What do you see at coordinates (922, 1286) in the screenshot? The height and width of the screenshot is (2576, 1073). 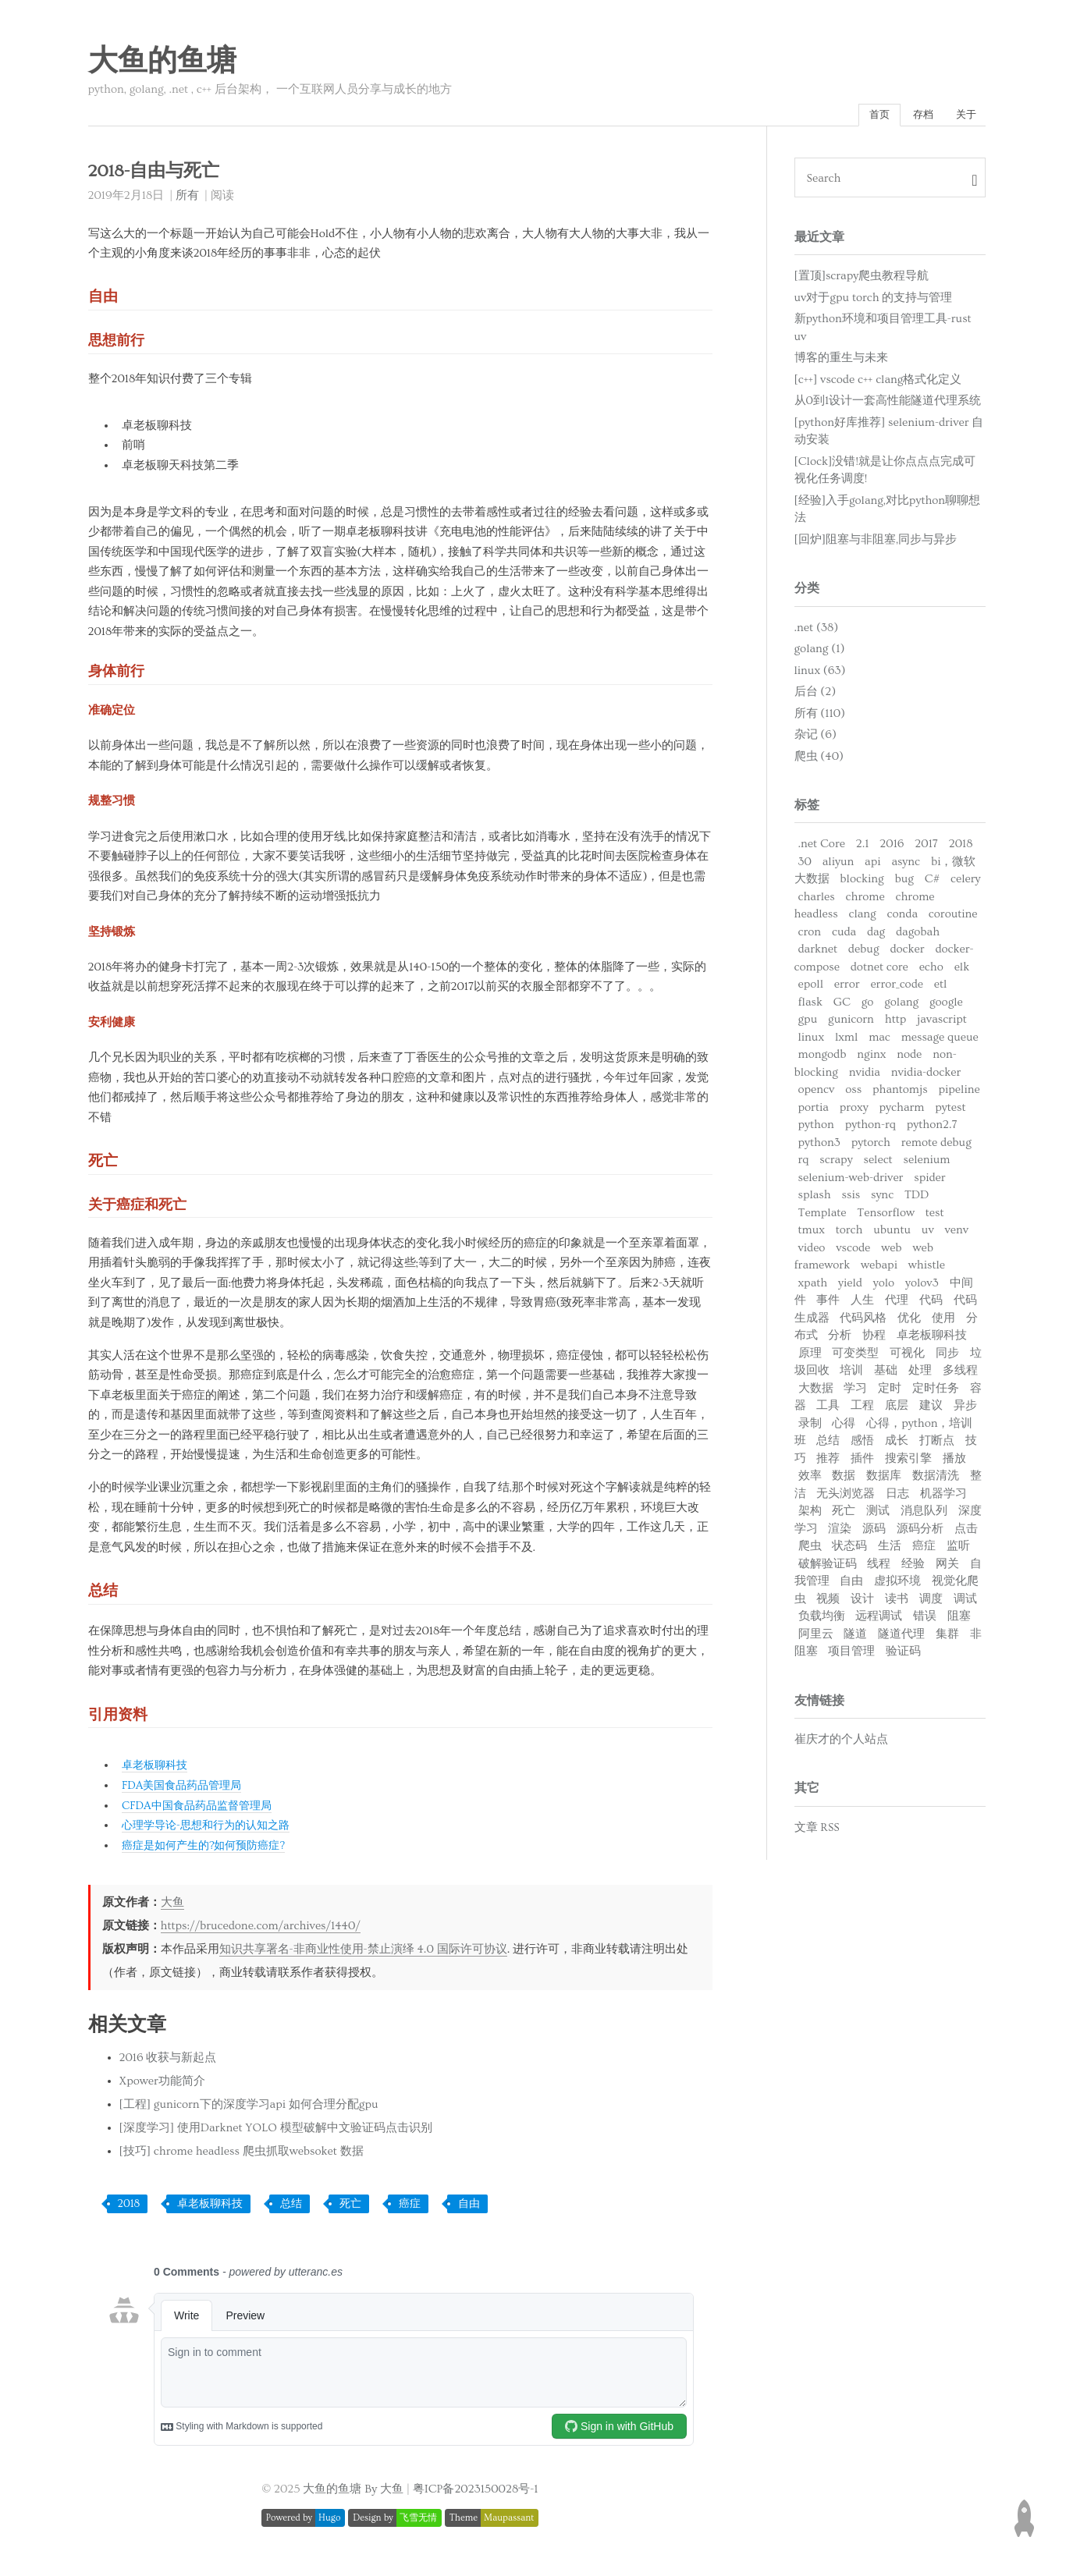 I see `yolov3` at bounding box center [922, 1286].